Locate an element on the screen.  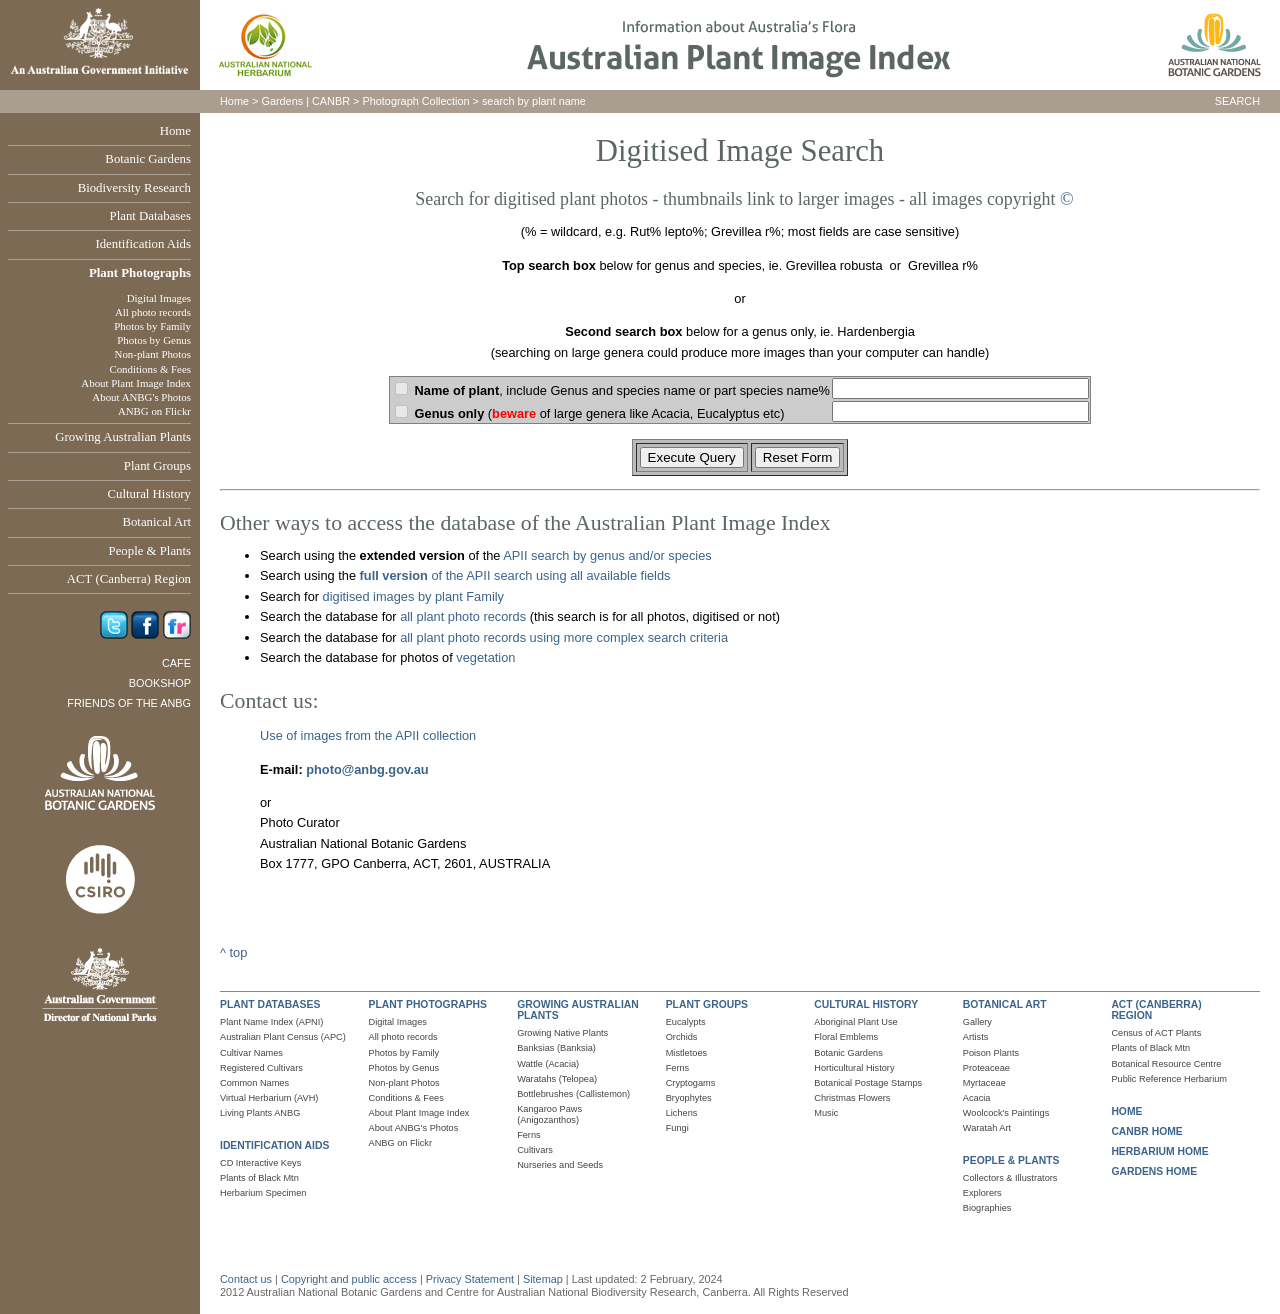
Botanic Gardens is located at coordinates (148, 159).